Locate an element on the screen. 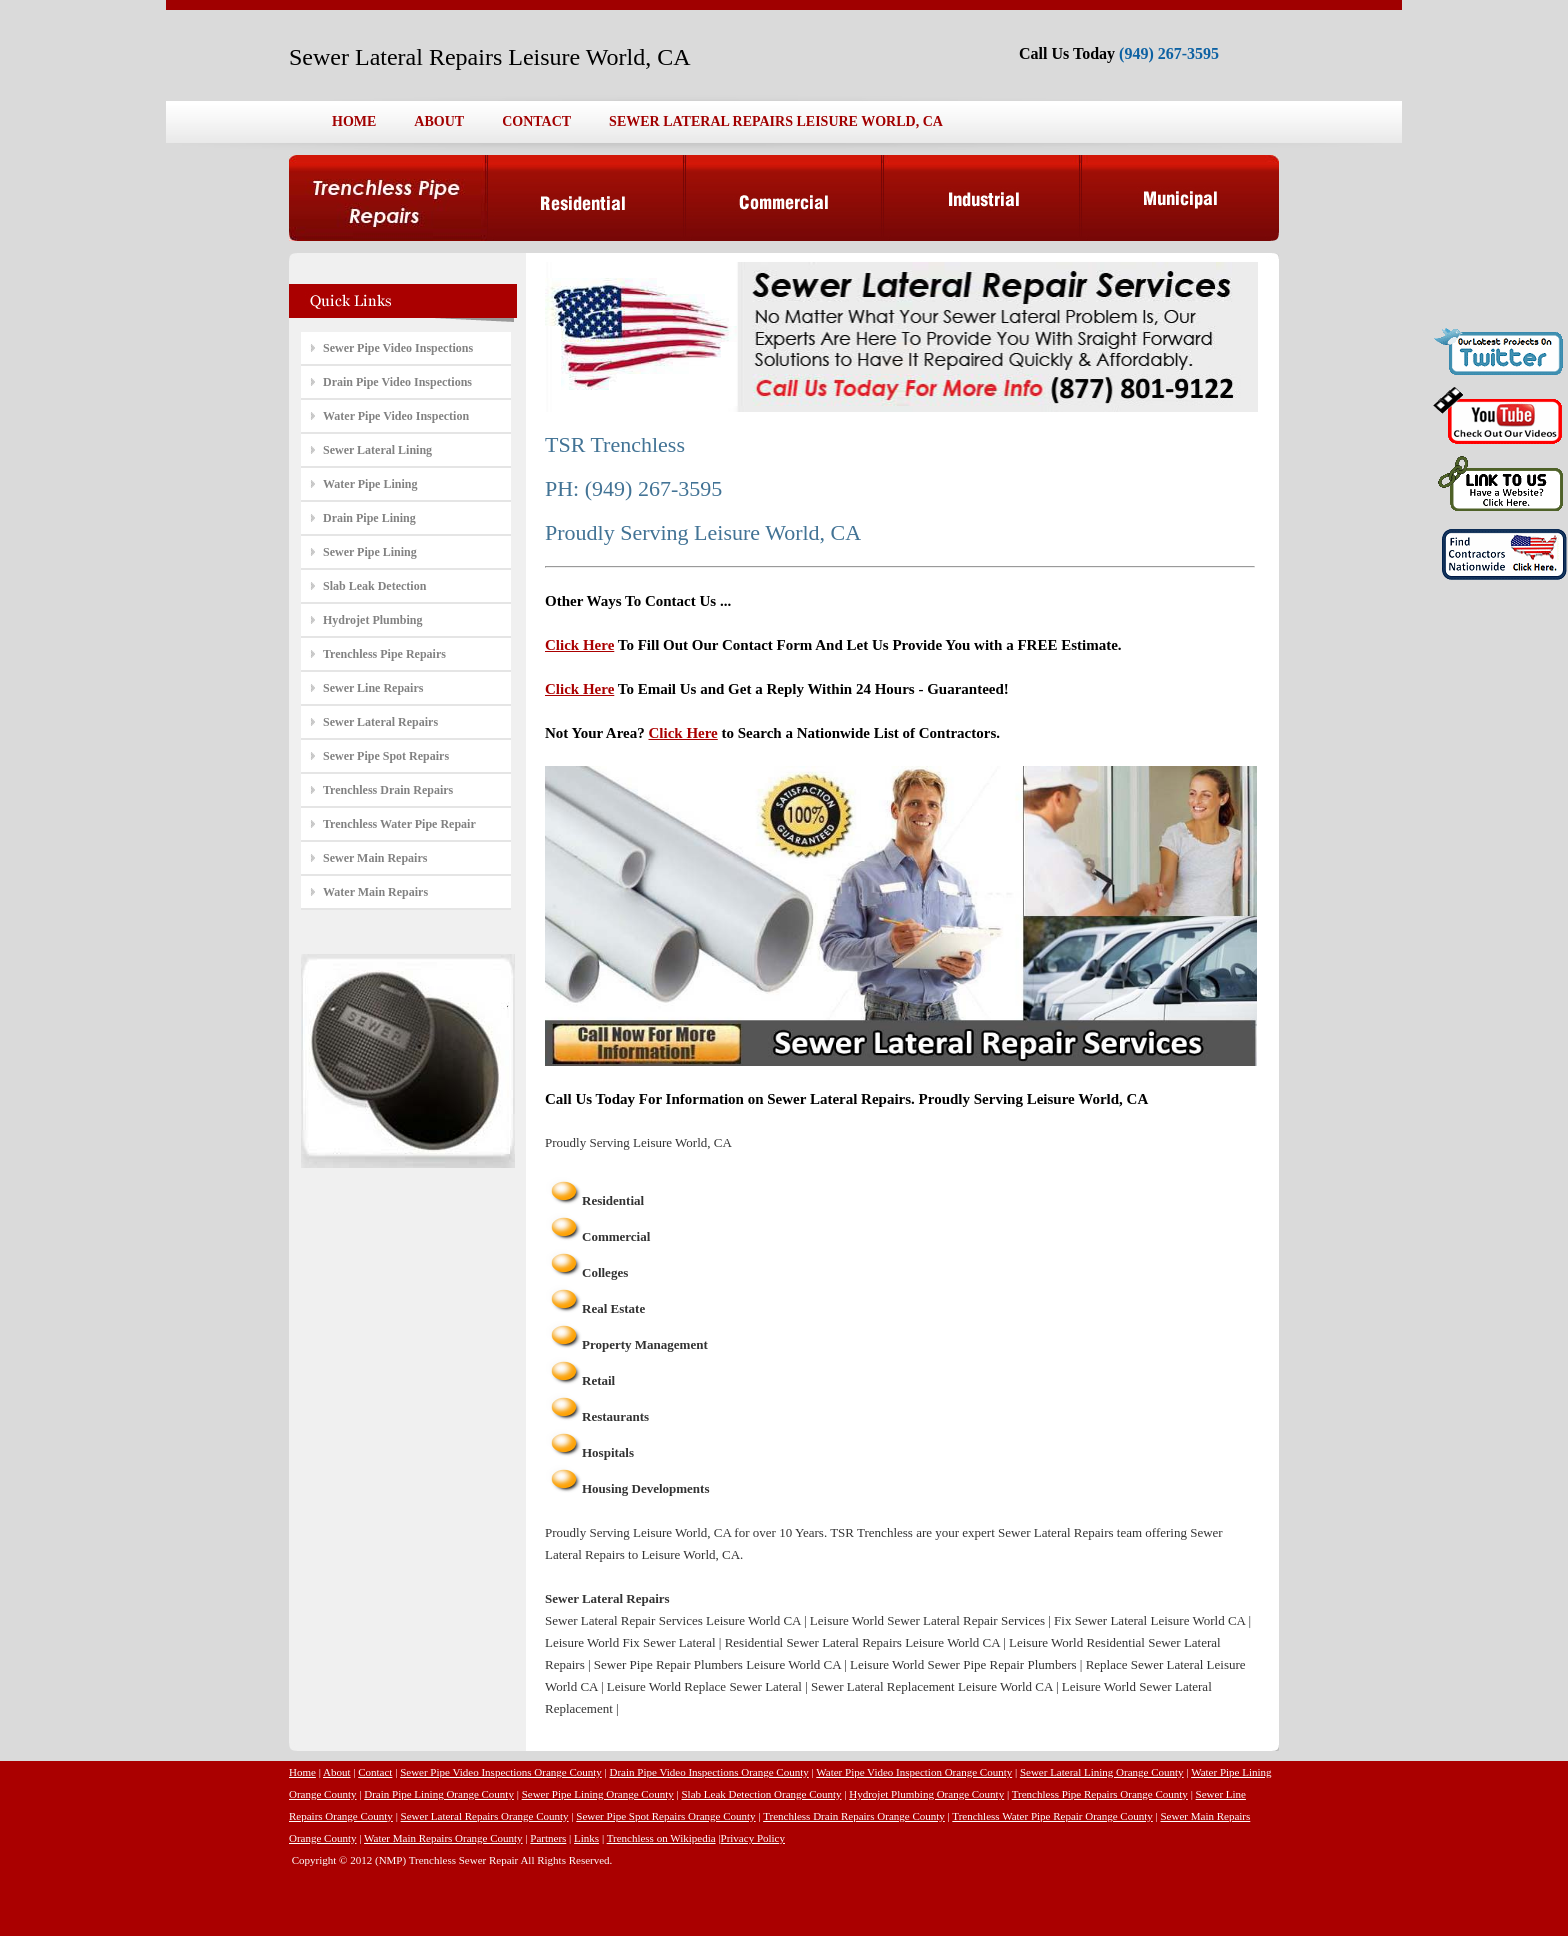 This screenshot has width=1568, height=1936. Trenchless Water Pipe Repair is located at coordinates (399, 824).